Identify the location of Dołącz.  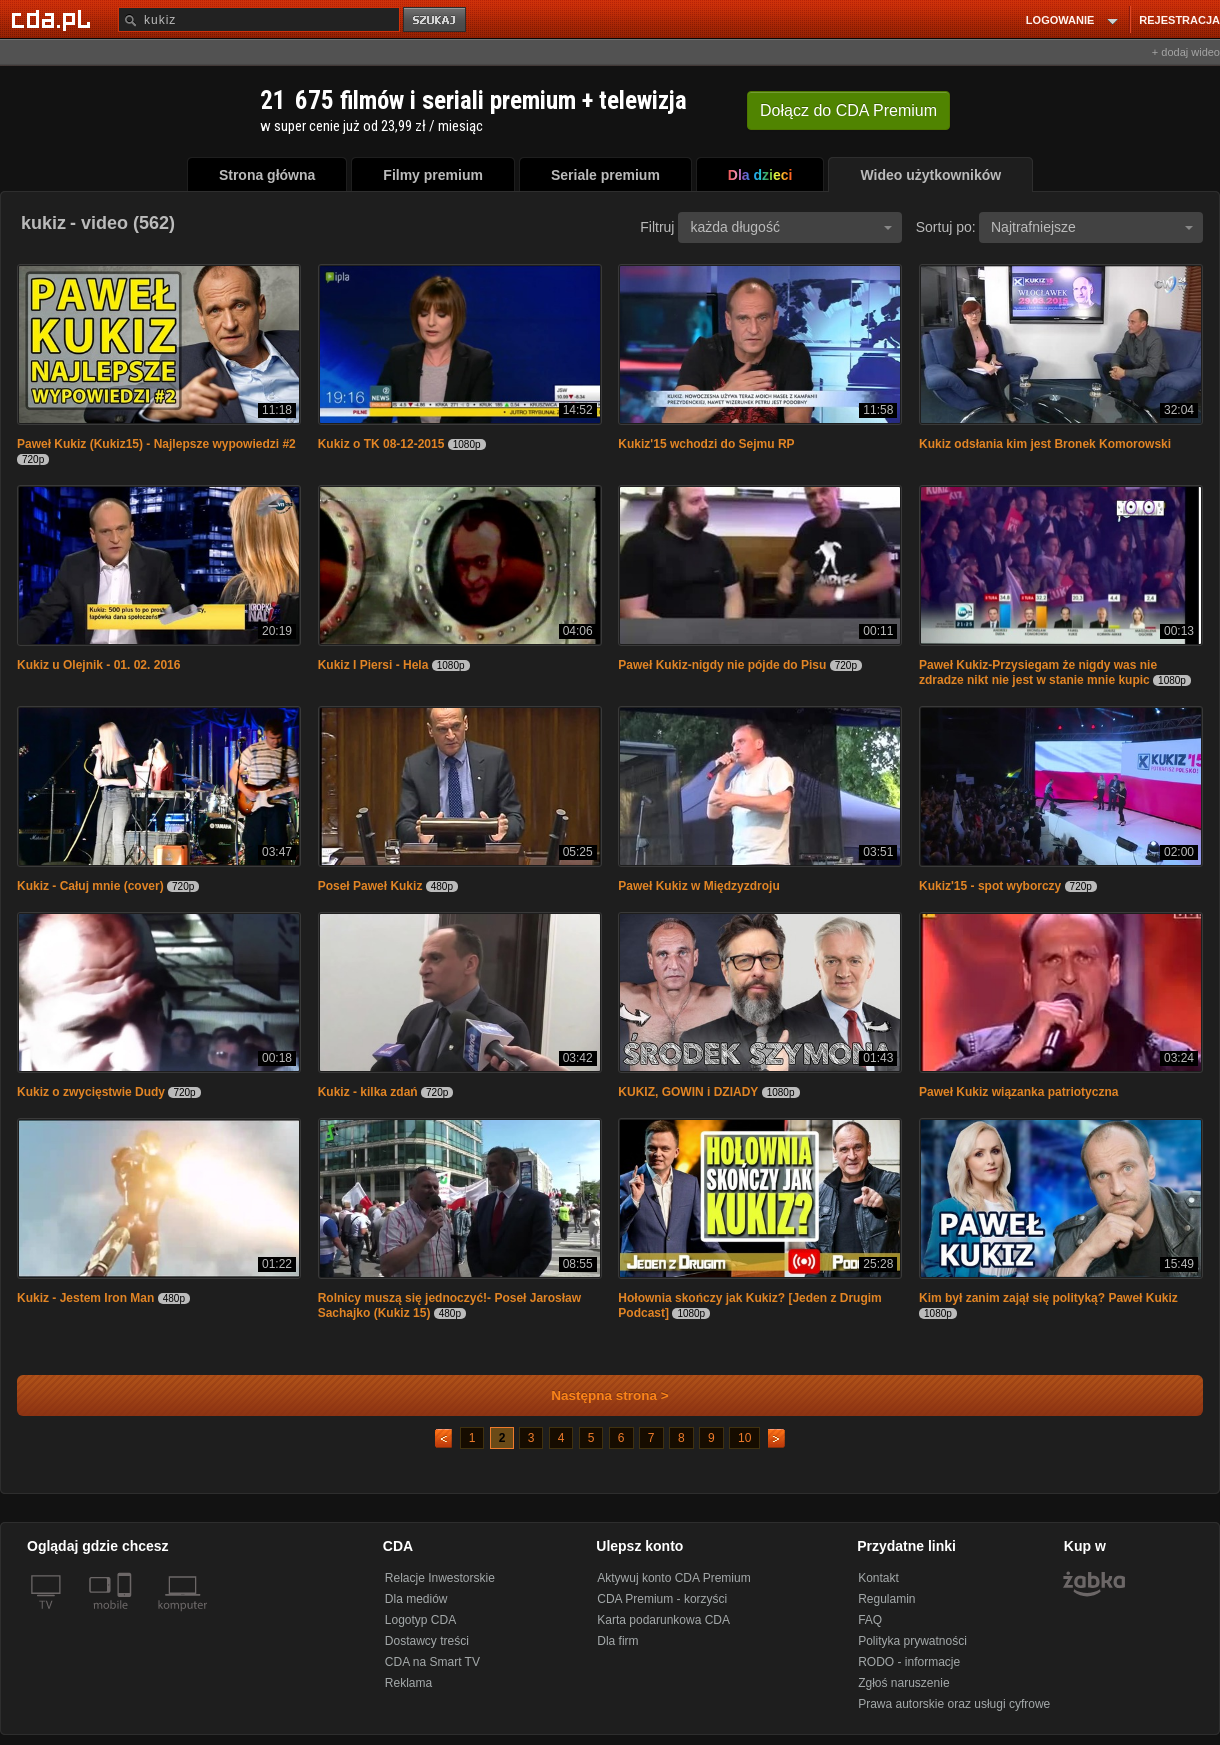
(848, 110).